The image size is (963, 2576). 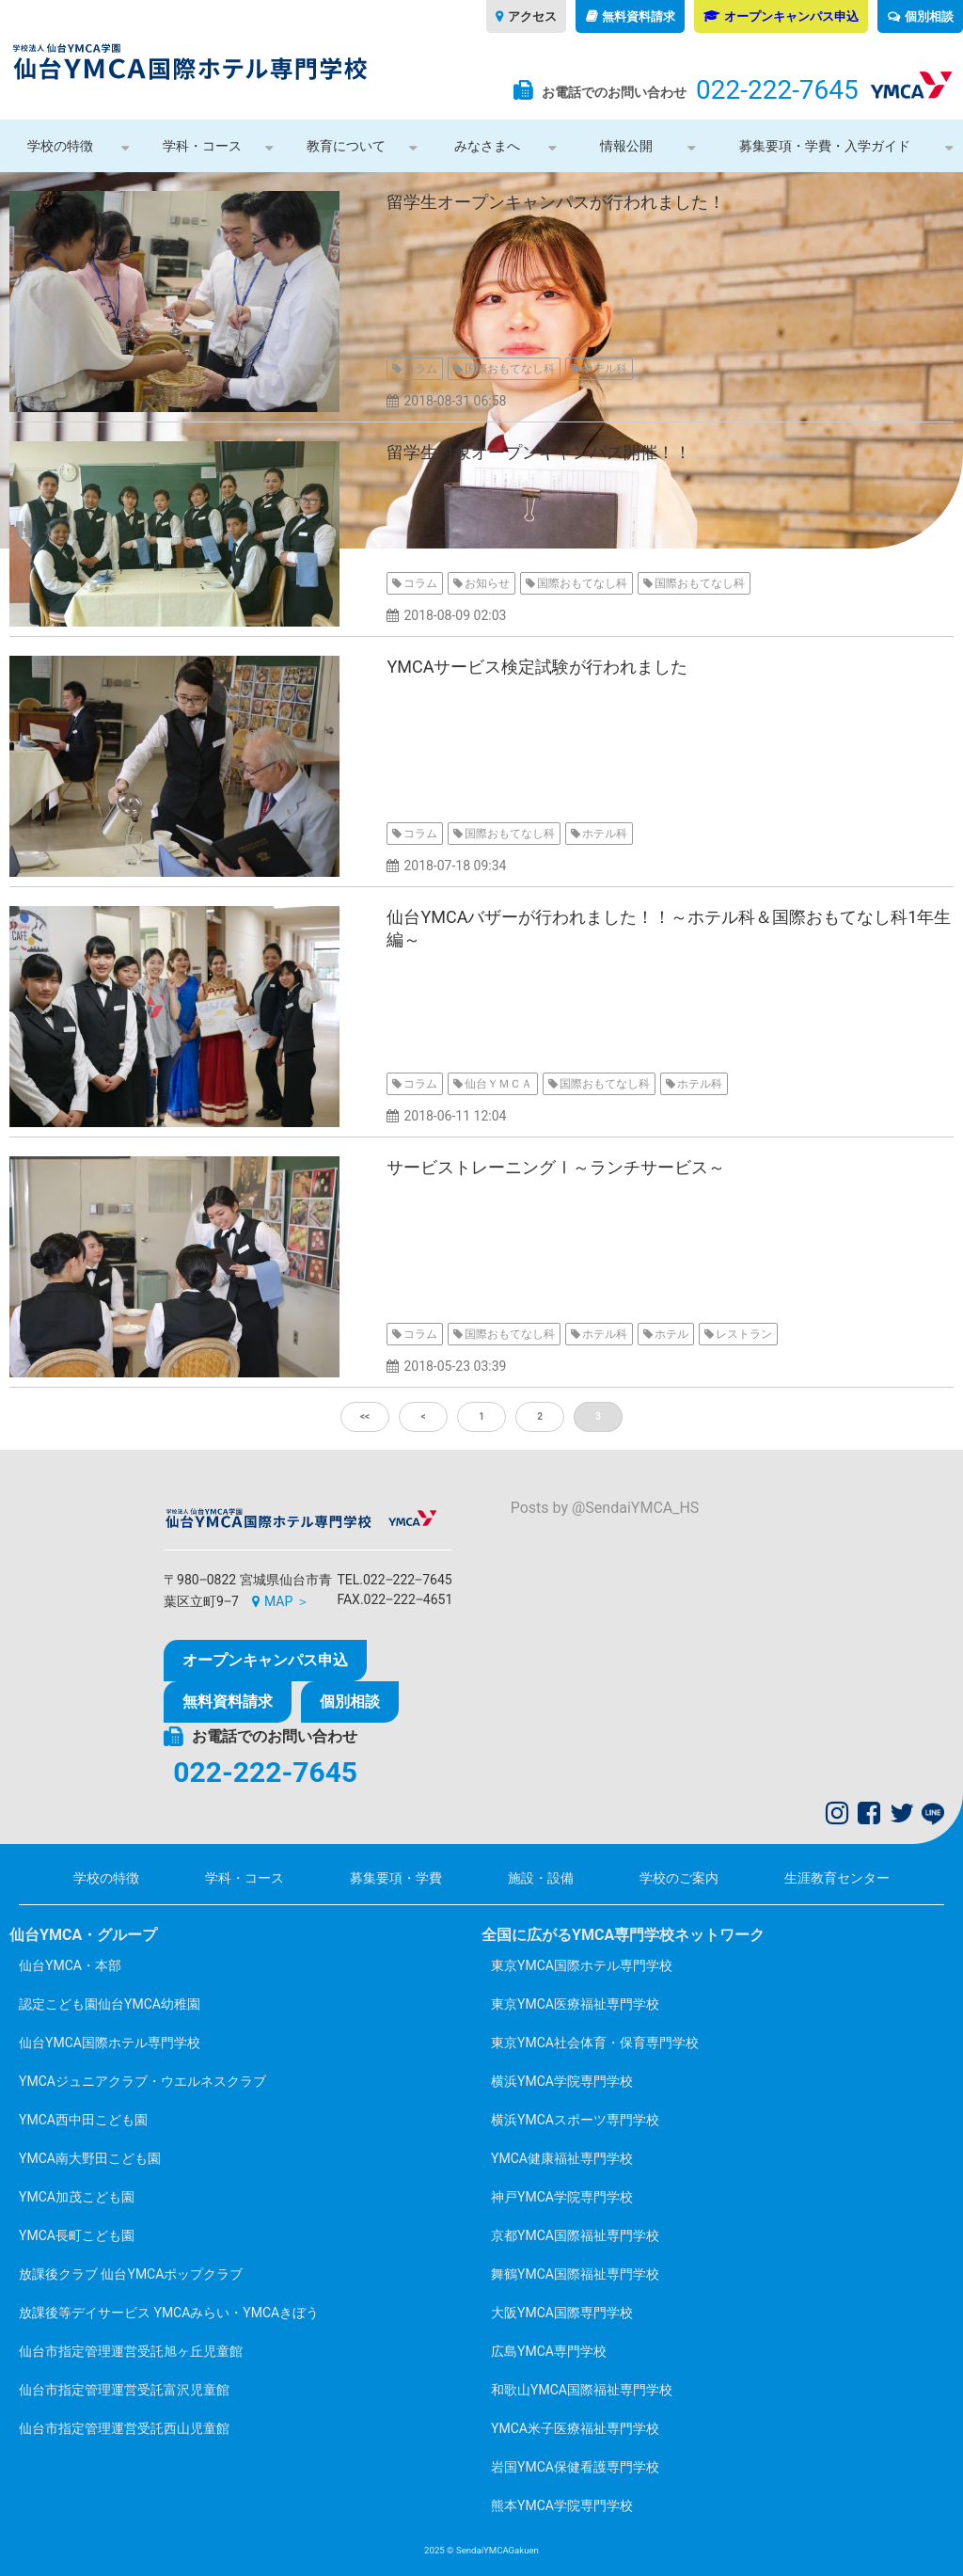 What do you see at coordinates (541, 1877) in the screenshot?
I see `施設・設備` at bounding box center [541, 1877].